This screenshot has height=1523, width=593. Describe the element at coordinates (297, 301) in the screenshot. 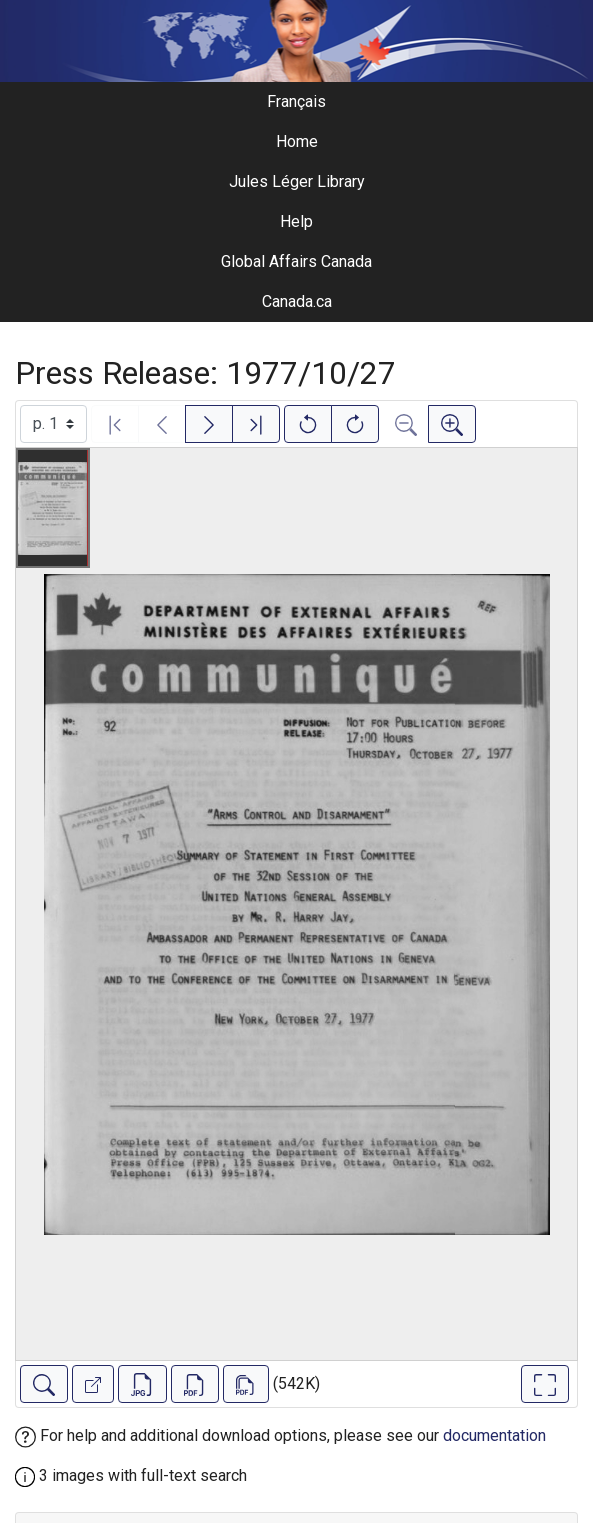

I see `Canada.ca` at that location.